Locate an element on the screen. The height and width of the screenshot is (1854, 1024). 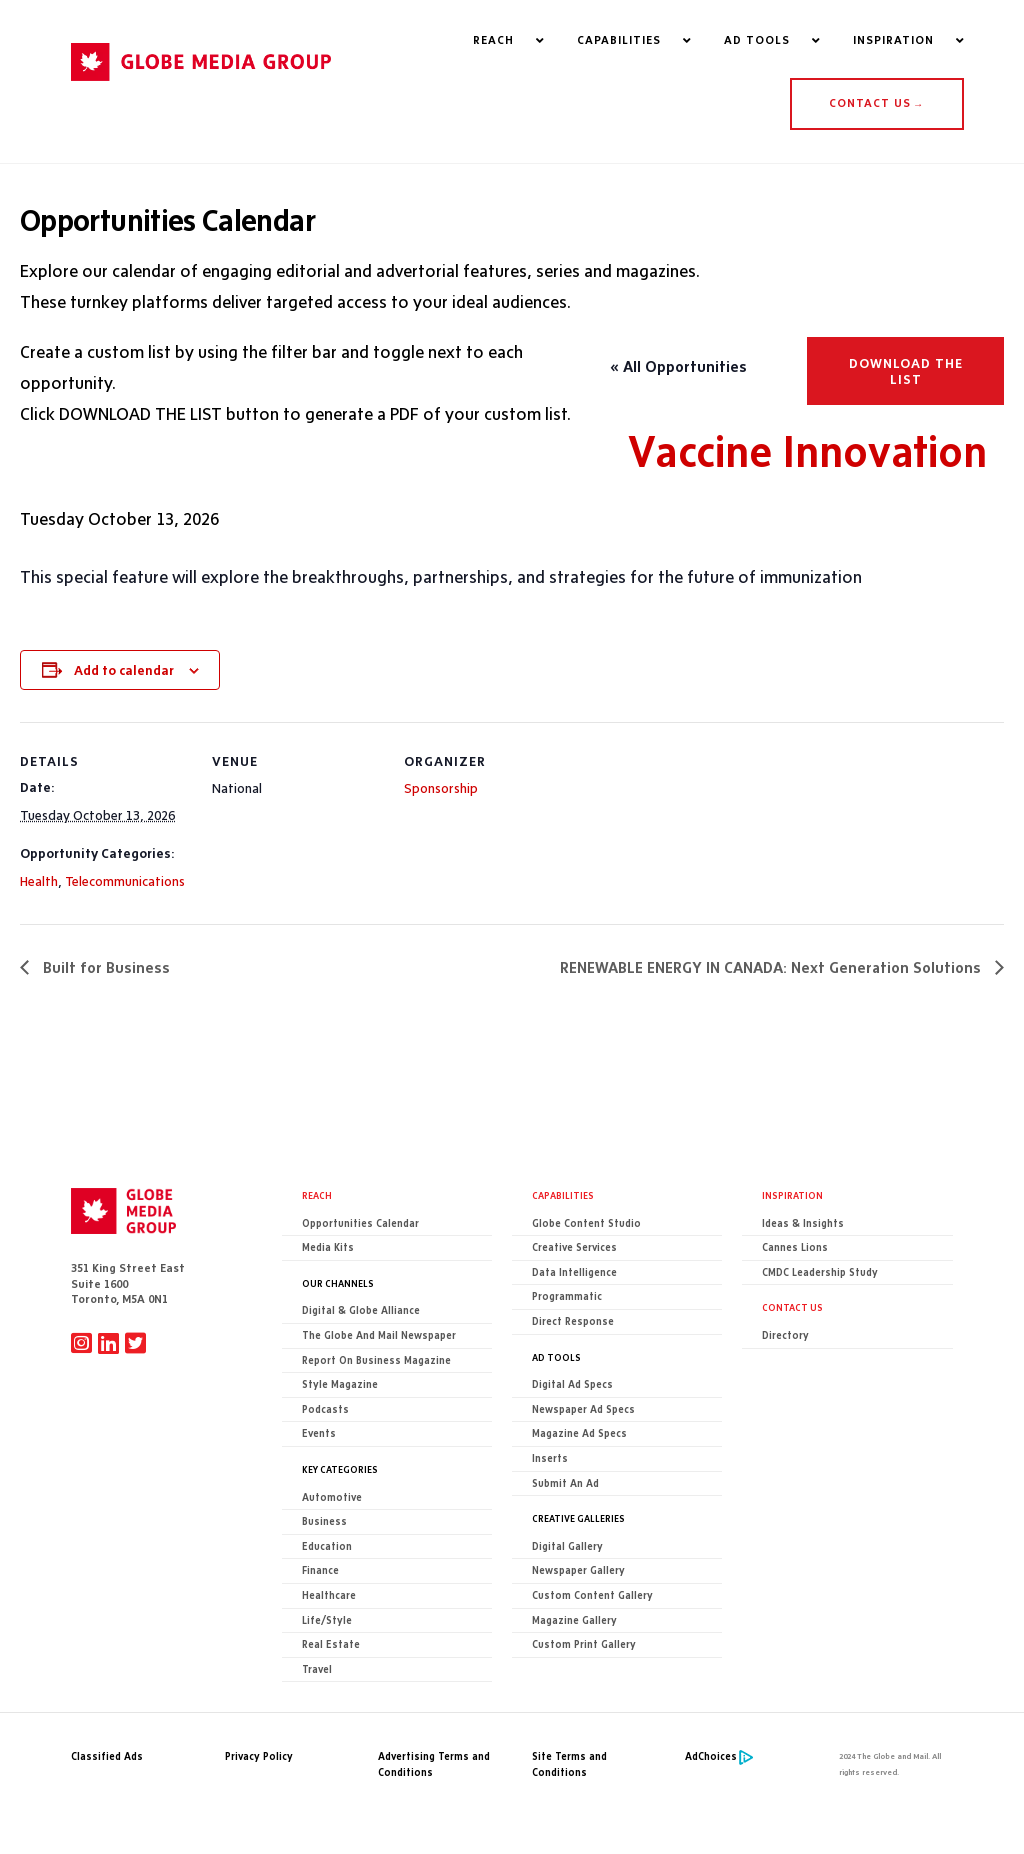
CONTACT US is located at coordinates (876, 104).